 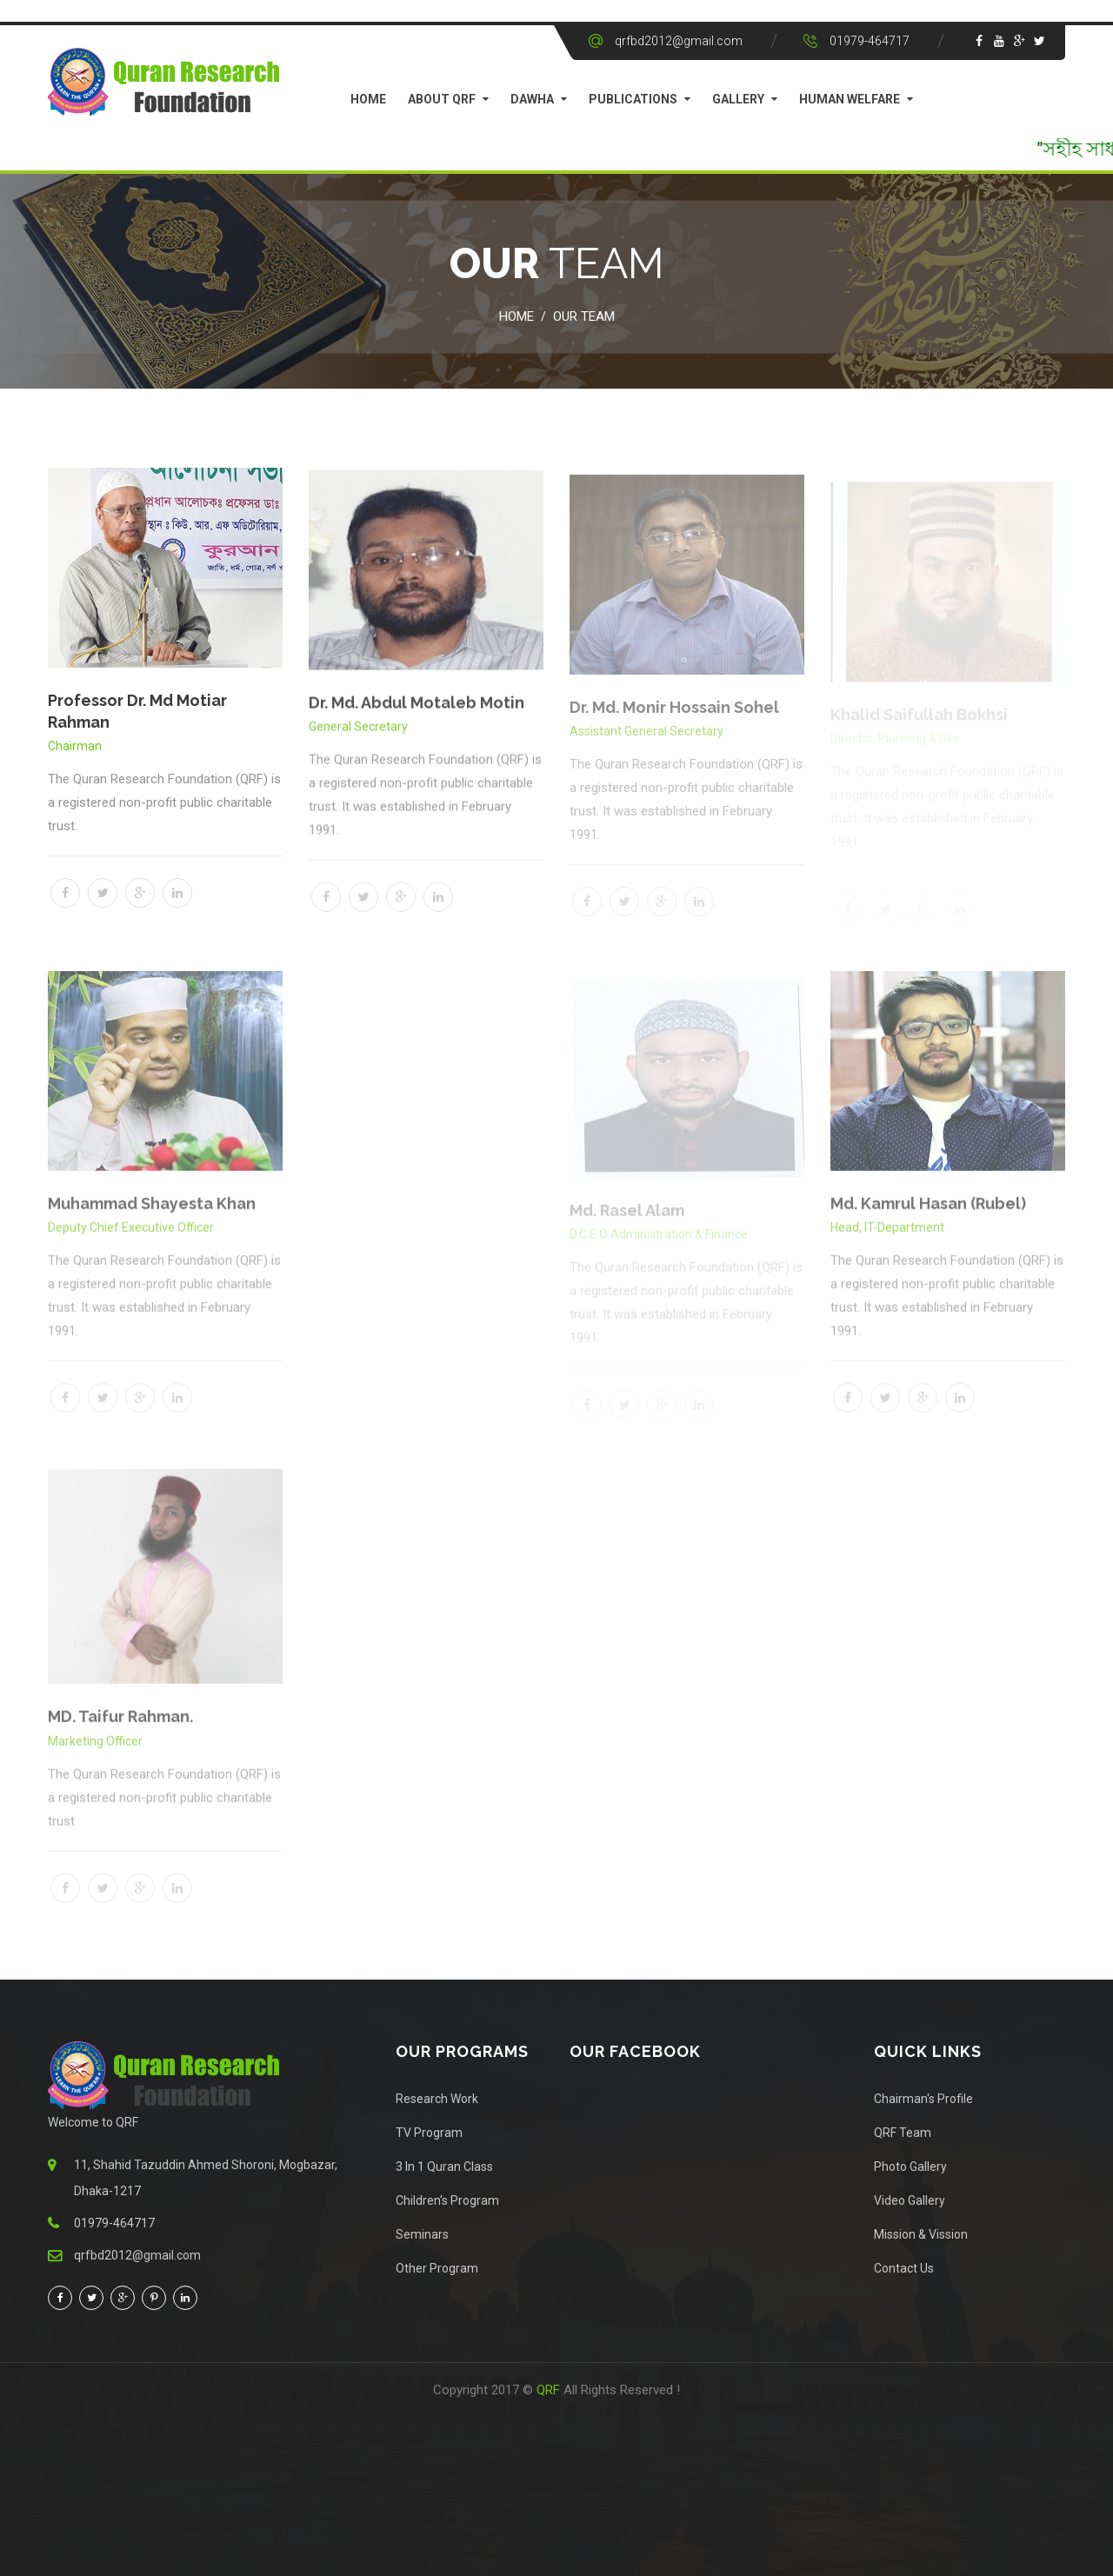 What do you see at coordinates (442, 99) in the screenshot?
I see `About QRF` at bounding box center [442, 99].